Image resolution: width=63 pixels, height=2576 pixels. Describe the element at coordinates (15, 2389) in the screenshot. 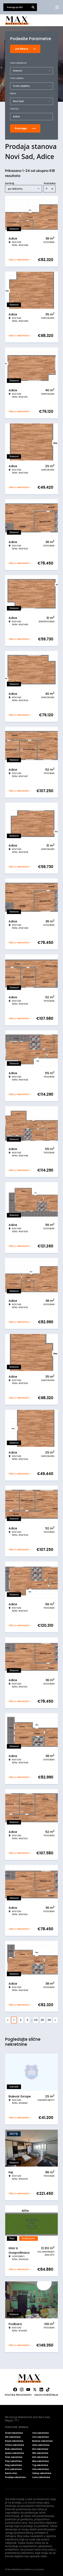

I see `[Visit our Facebook page]` at that location.